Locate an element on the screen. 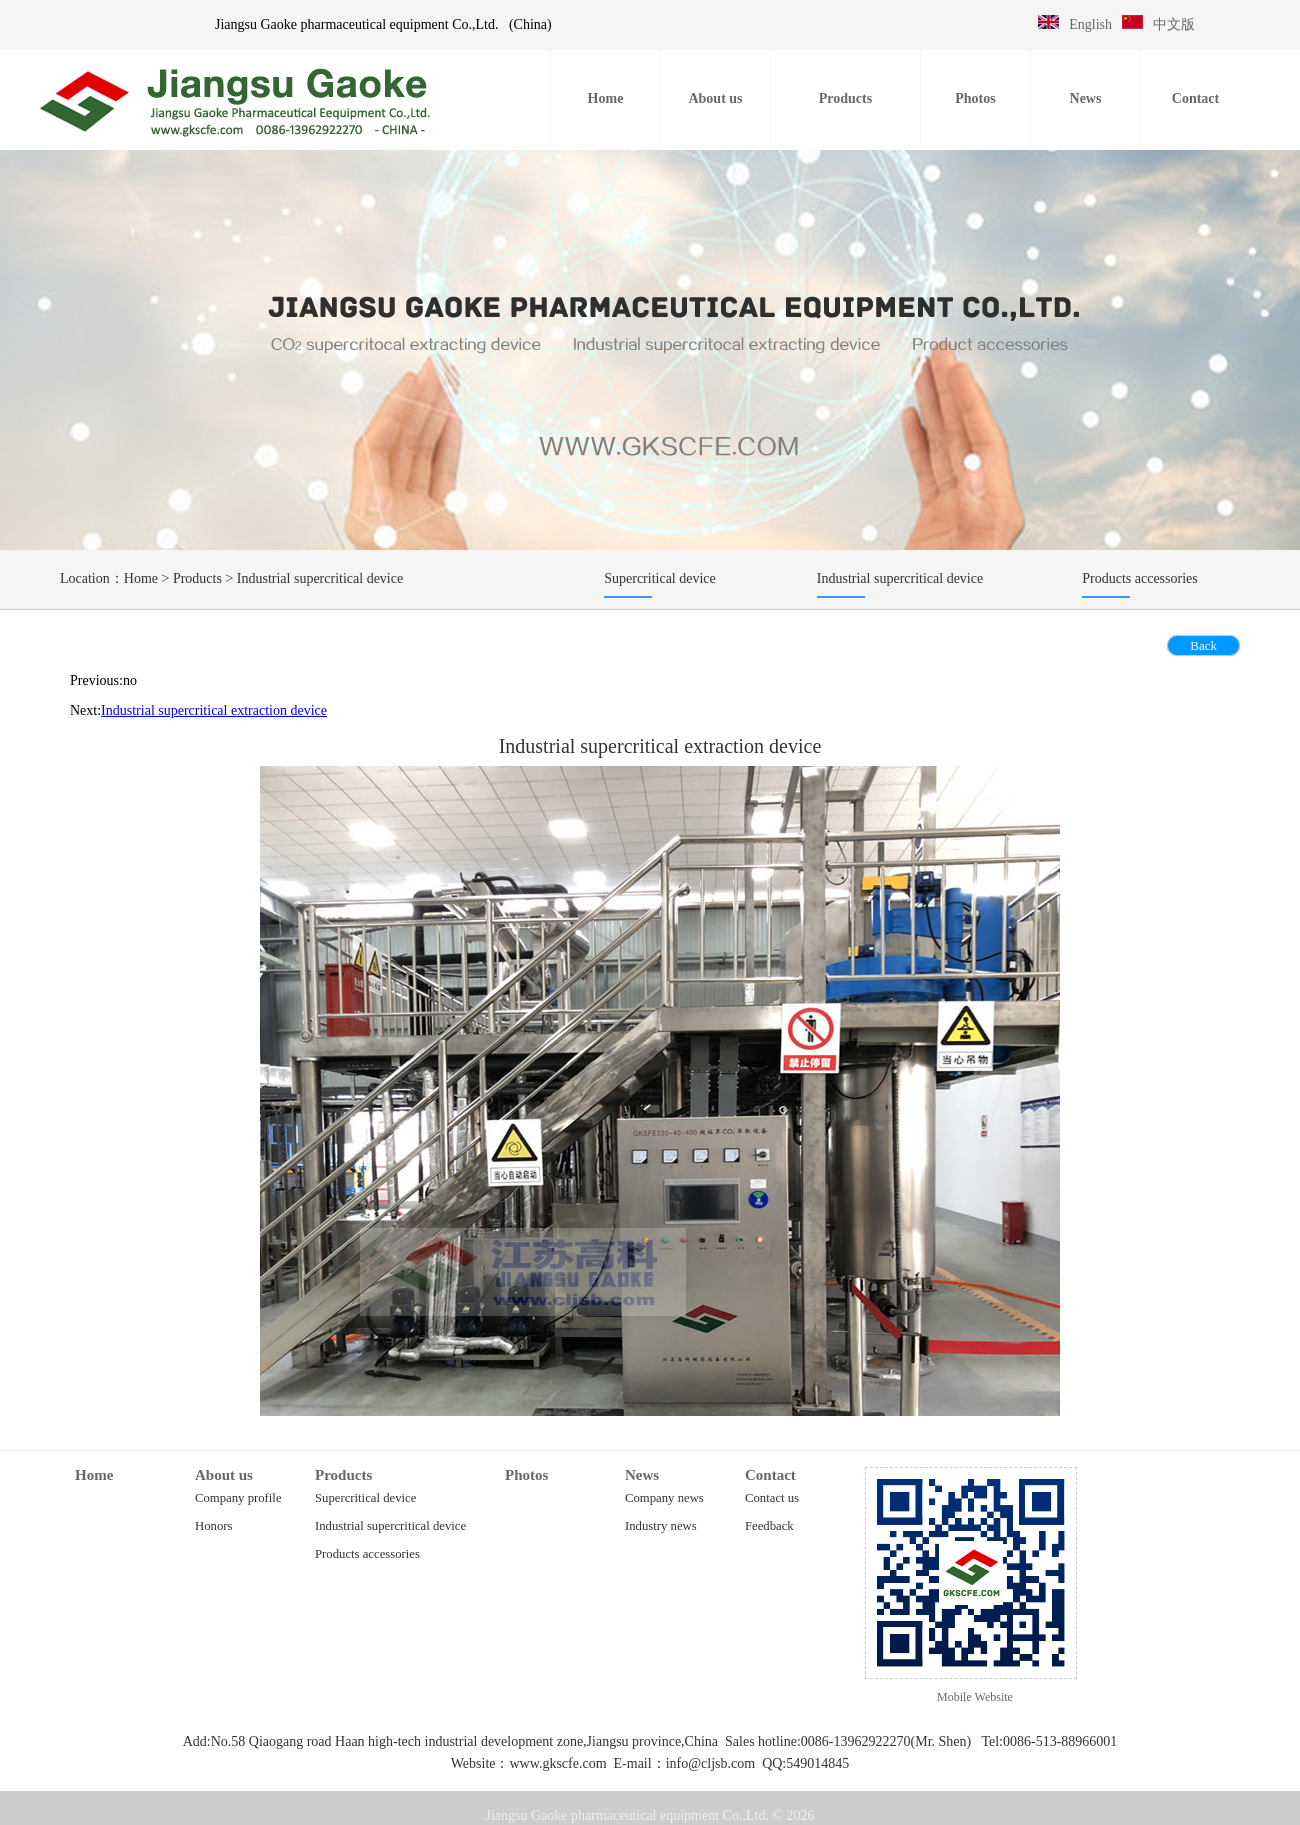 This screenshot has height=1825, width=1300. English is located at coordinates (1090, 24).